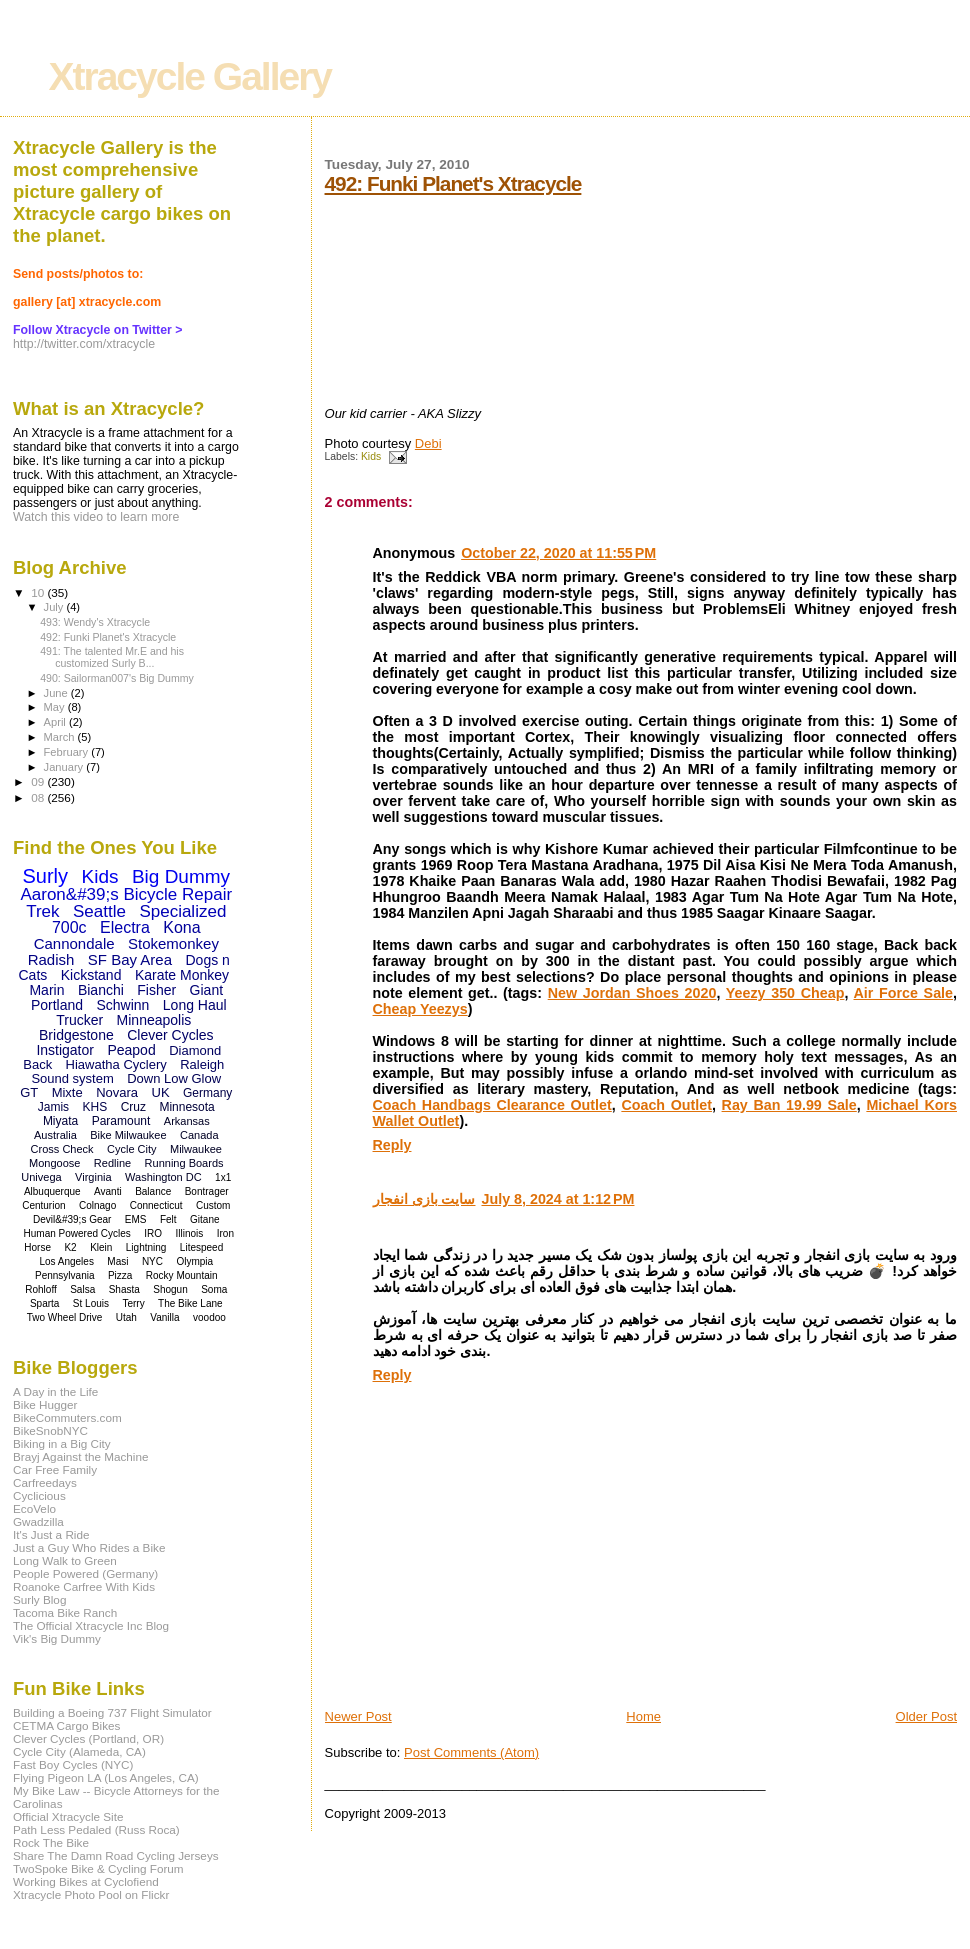  I want to click on Older Post, so click(926, 1716).